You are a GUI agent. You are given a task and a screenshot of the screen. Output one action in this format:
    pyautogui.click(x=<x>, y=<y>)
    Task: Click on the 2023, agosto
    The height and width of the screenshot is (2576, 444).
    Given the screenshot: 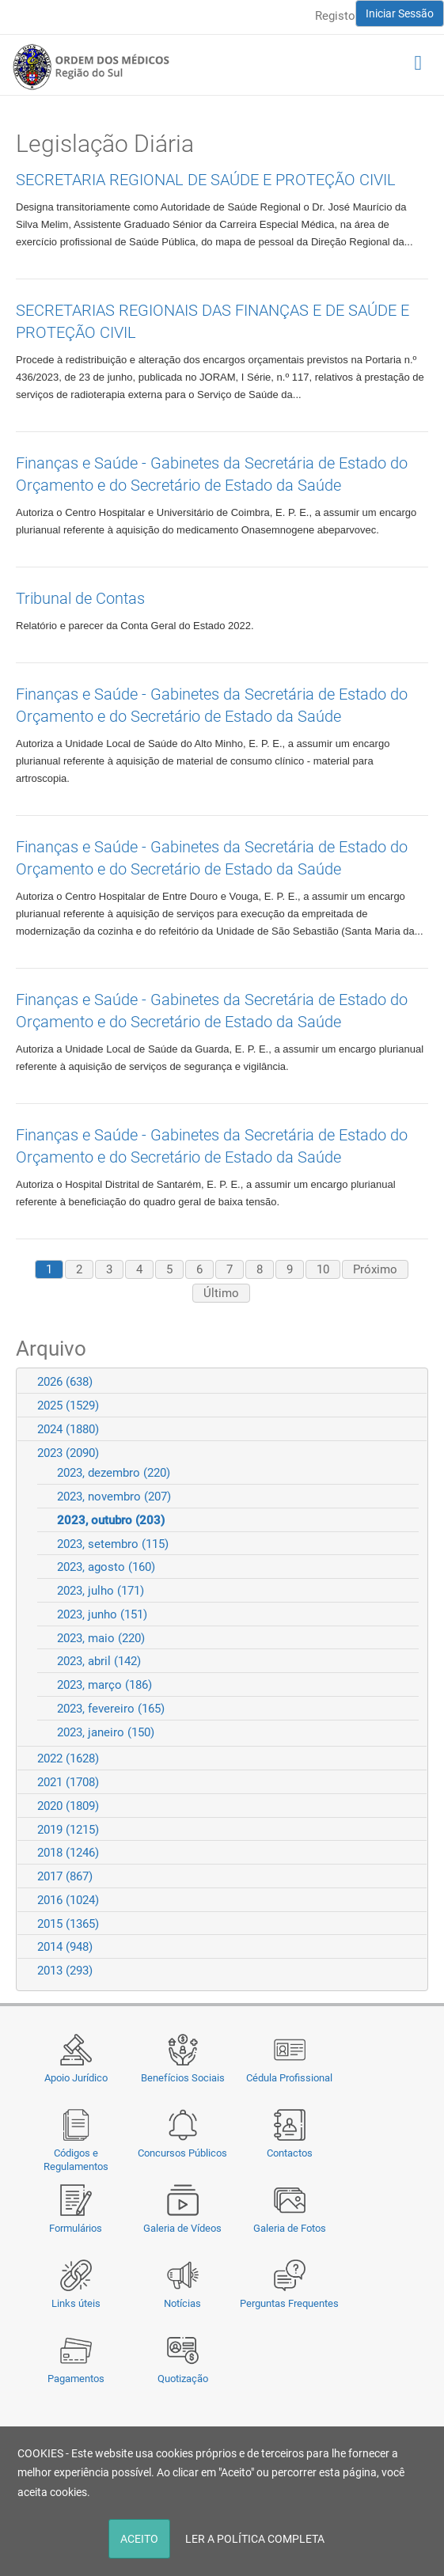 What is the action you would take?
    pyautogui.click(x=106, y=1567)
    